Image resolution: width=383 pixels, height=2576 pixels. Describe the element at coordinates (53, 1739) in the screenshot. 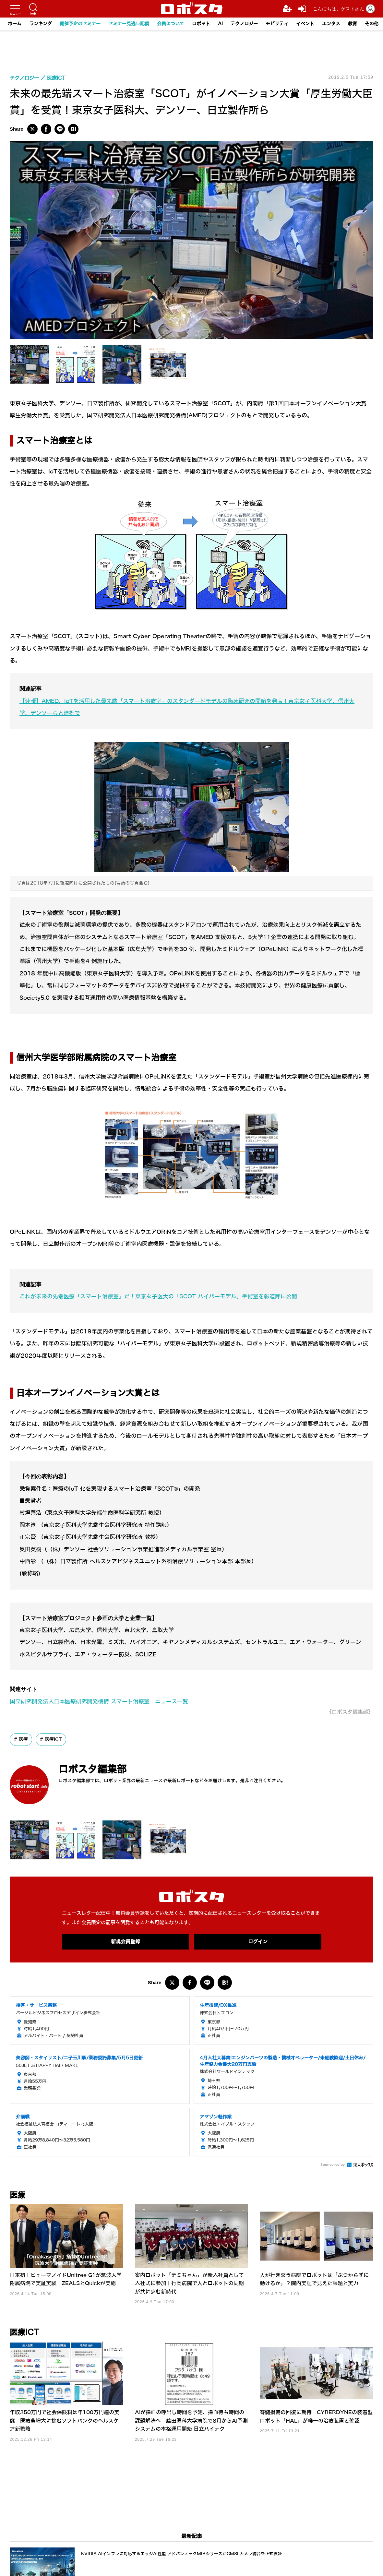

I see `医療ICT` at that location.